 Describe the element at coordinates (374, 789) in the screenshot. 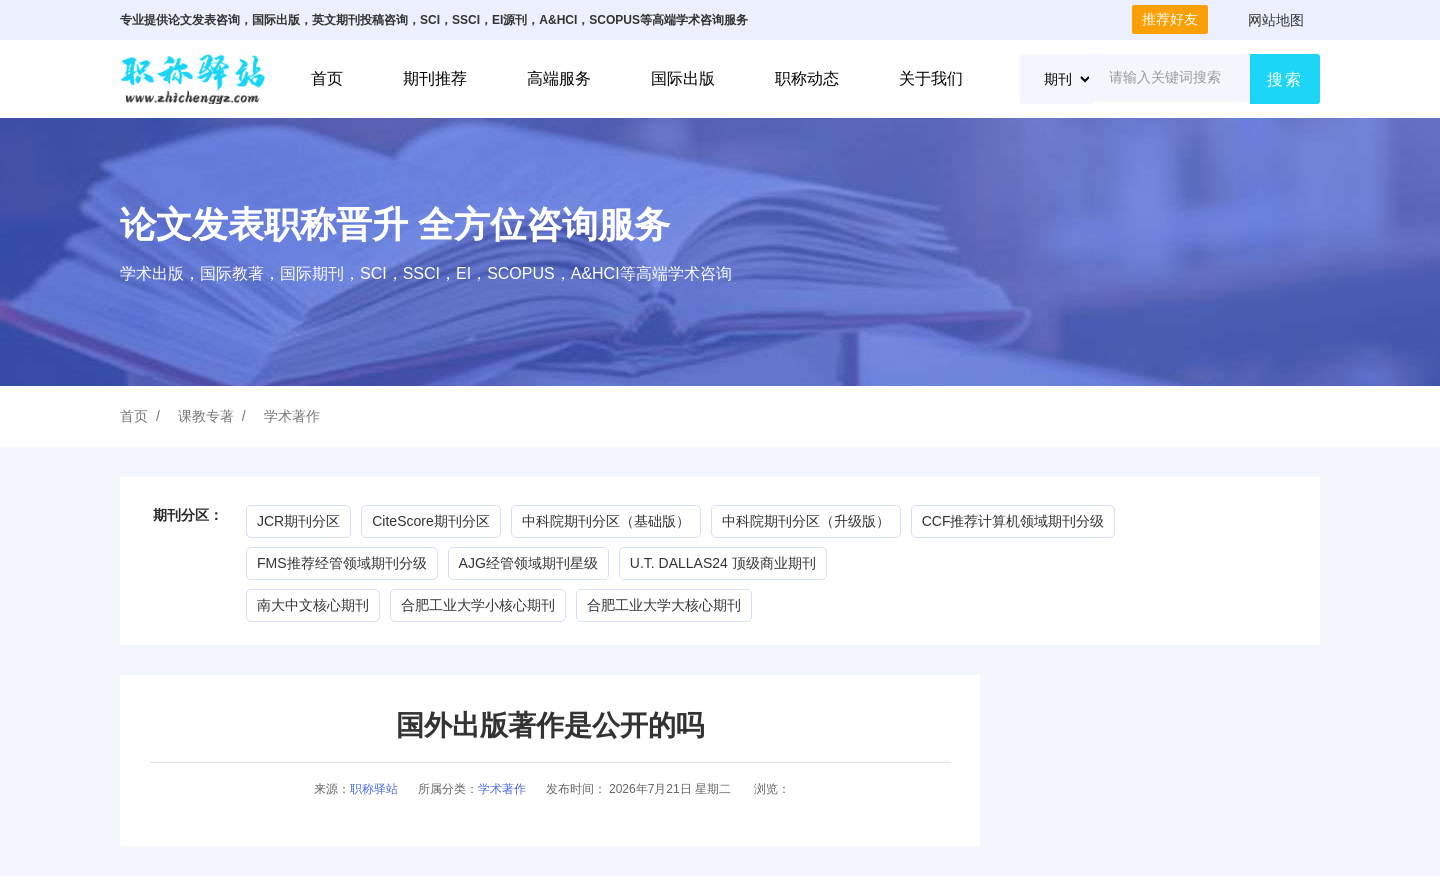

I see `职称驿站` at that location.